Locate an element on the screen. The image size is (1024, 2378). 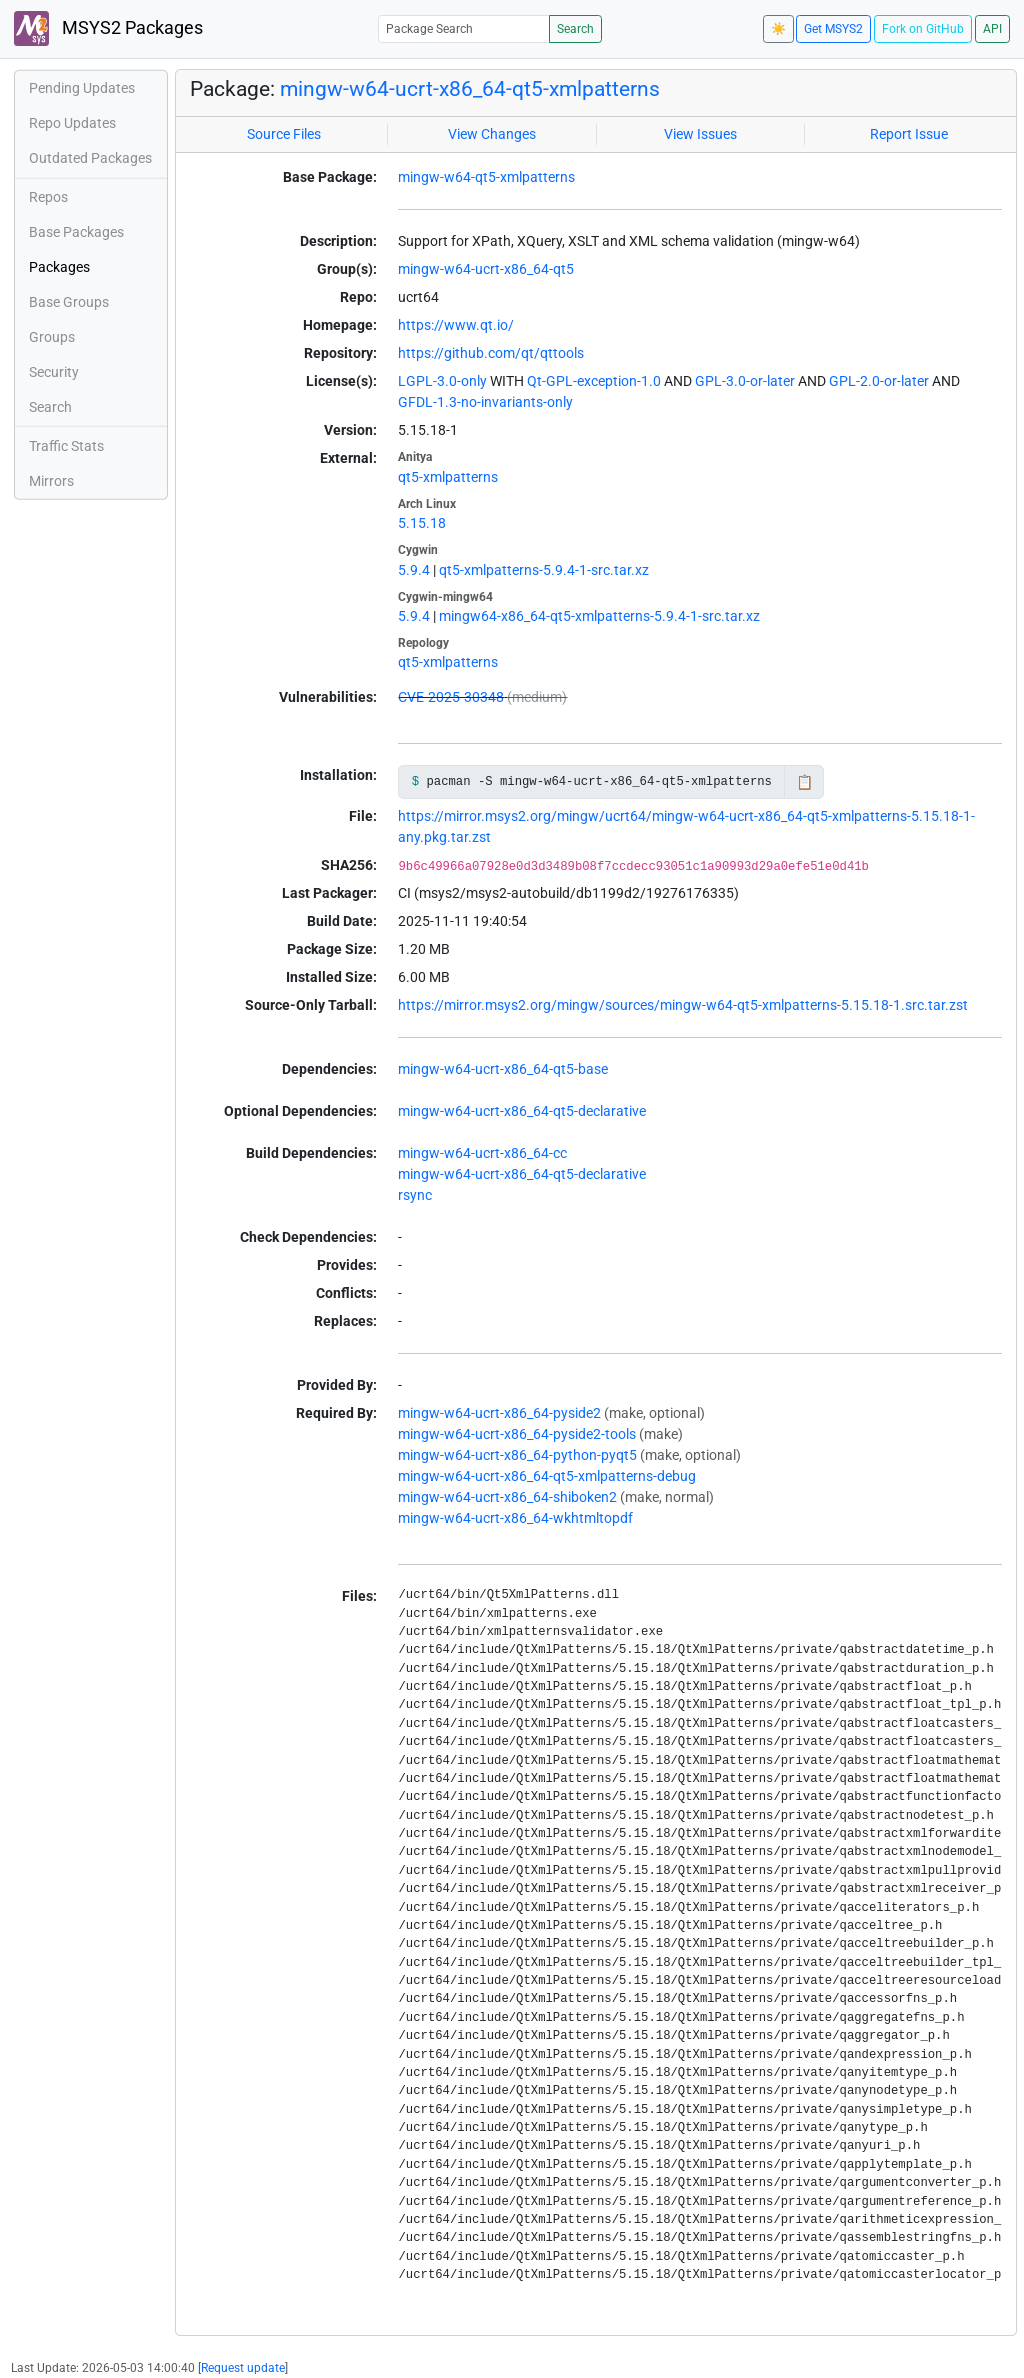
GFDL-1.3-no-invariants-only is located at coordinates (485, 402).